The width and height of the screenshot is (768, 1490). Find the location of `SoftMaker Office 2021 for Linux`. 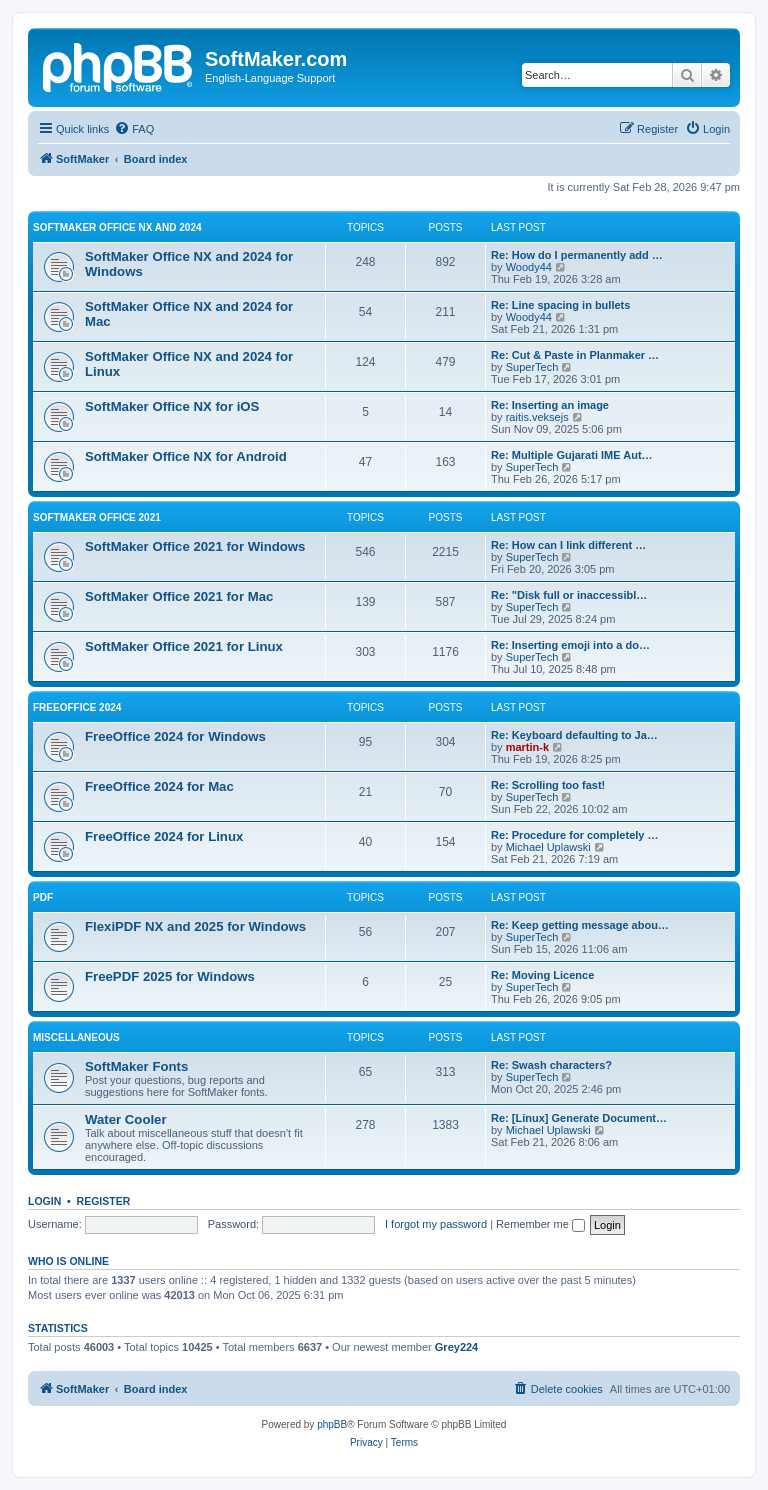

SoftMaker Office 2021 for Linux is located at coordinates (184, 646).